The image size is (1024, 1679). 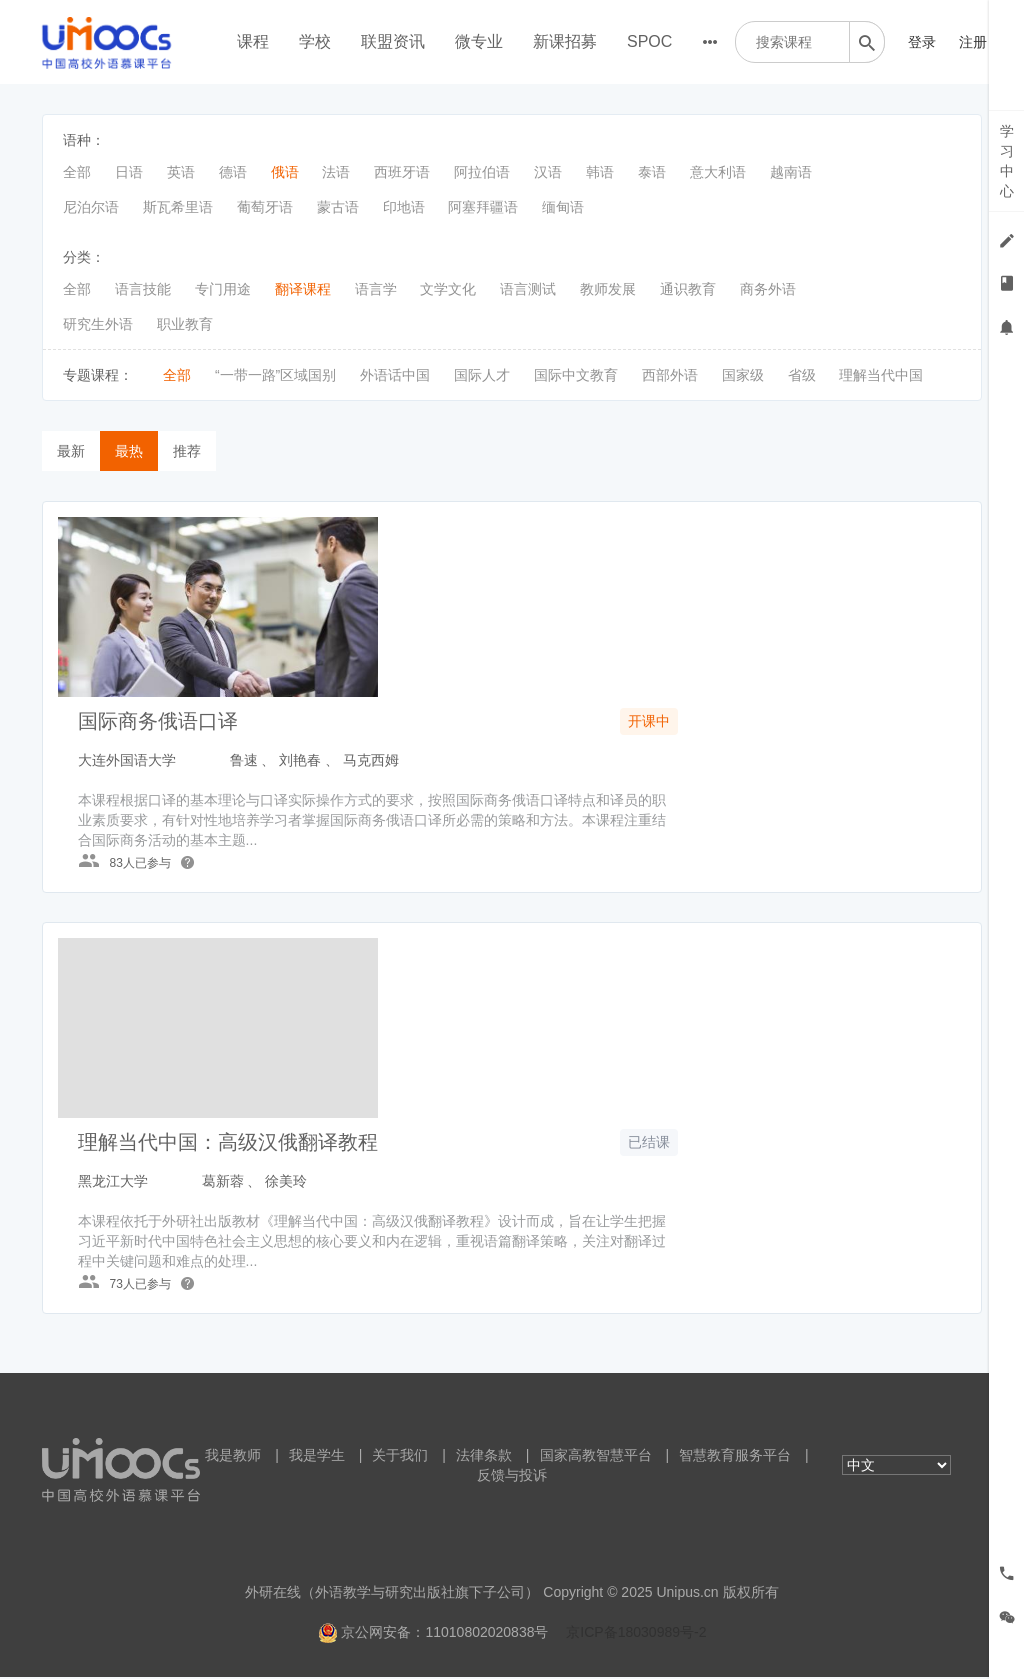 I want to click on 注册, so click(x=973, y=42).